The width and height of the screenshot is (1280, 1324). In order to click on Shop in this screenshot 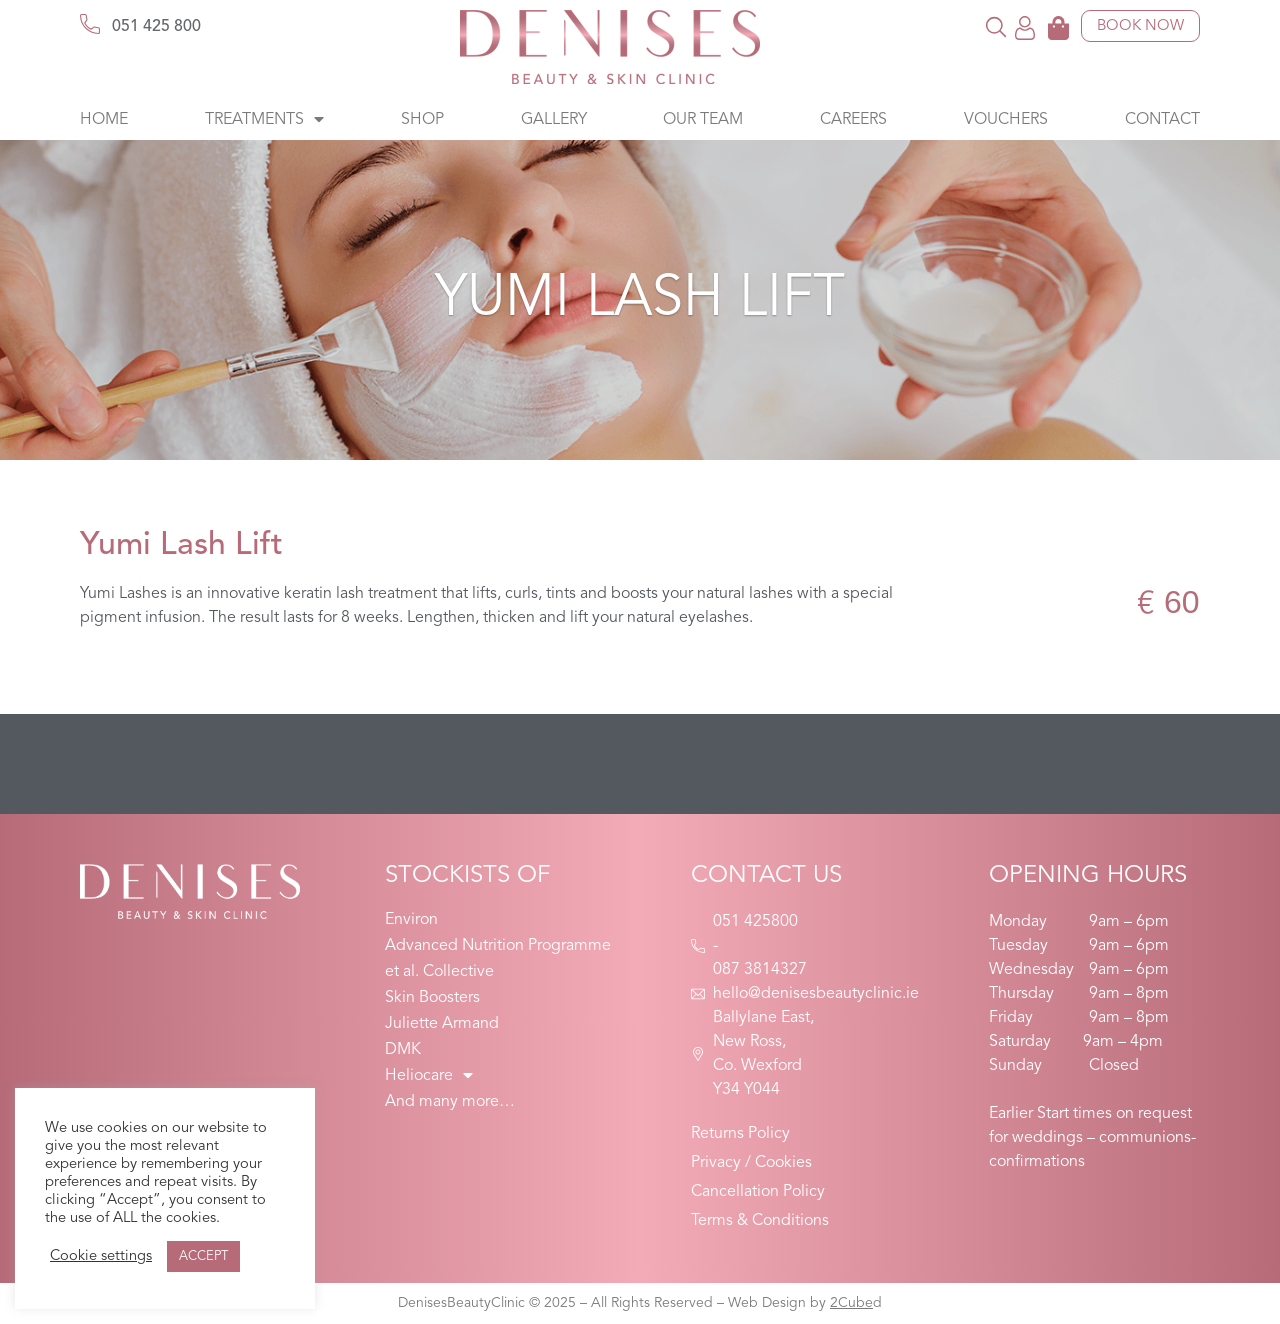, I will do `click(422, 120)`.